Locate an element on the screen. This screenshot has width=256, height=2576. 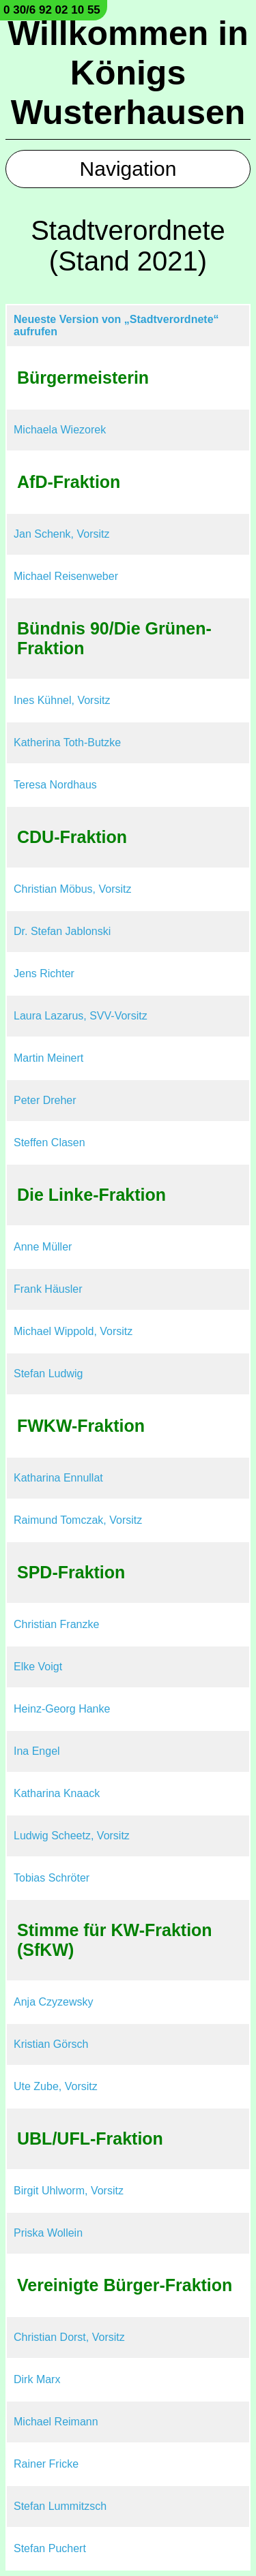
Ute Zube, Vorsitz is located at coordinates (56, 2086).